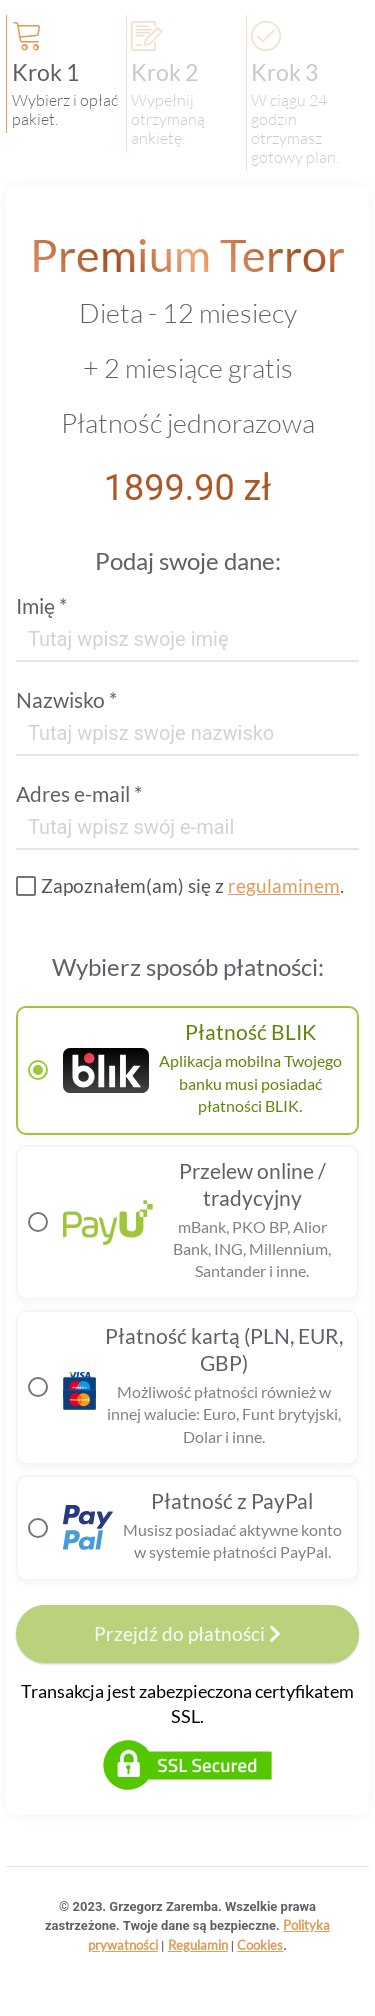 Image resolution: width=375 pixels, height=2016 pixels. Describe the element at coordinates (260, 1945) in the screenshot. I see `Cookies` at that location.